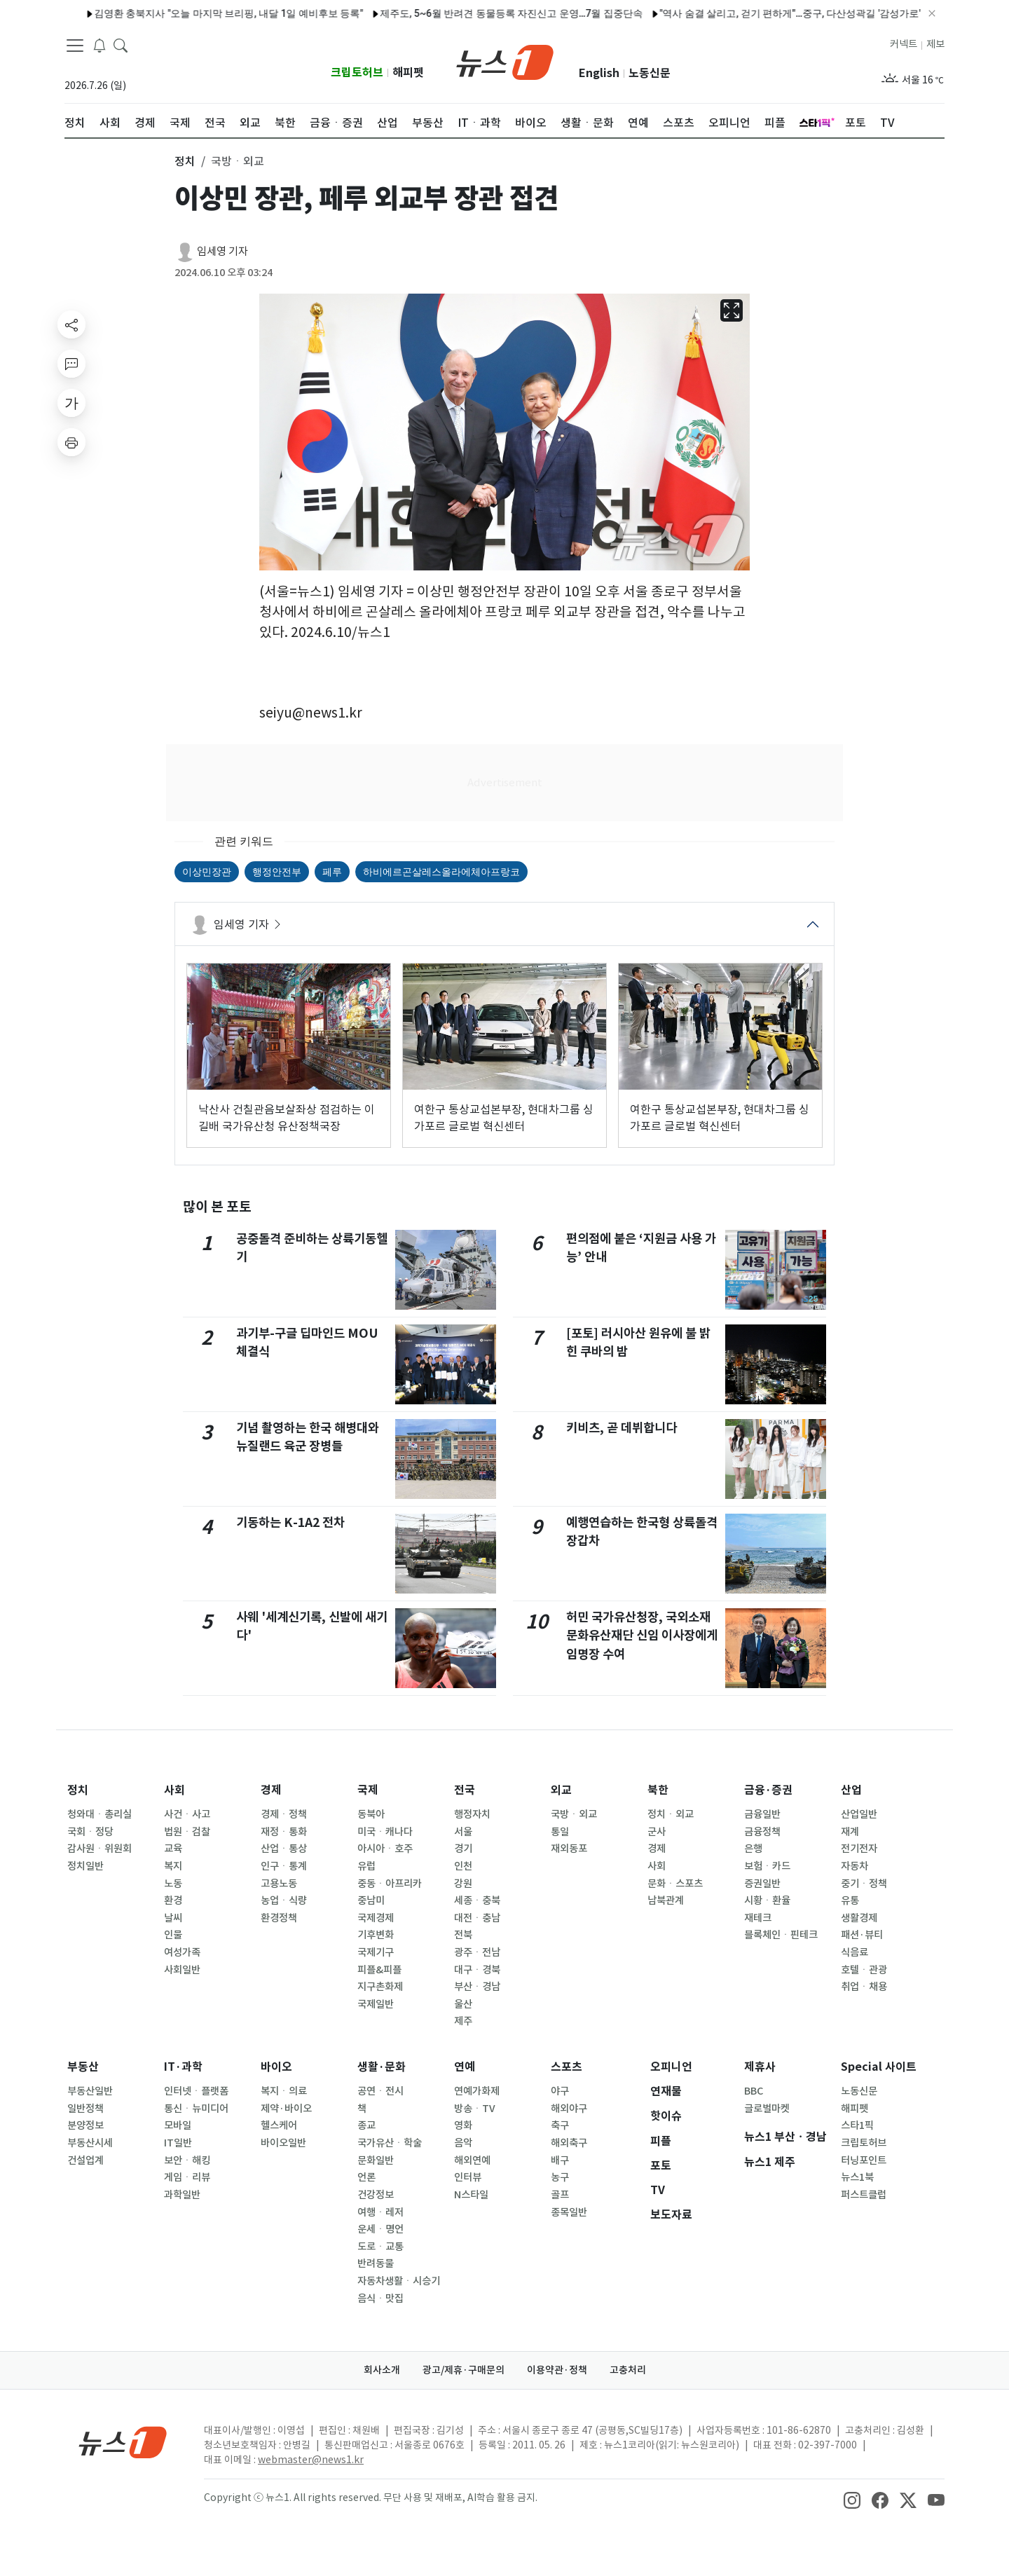  What do you see at coordinates (206, 871) in the screenshot?
I see `이상민장관` at bounding box center [206, 871].